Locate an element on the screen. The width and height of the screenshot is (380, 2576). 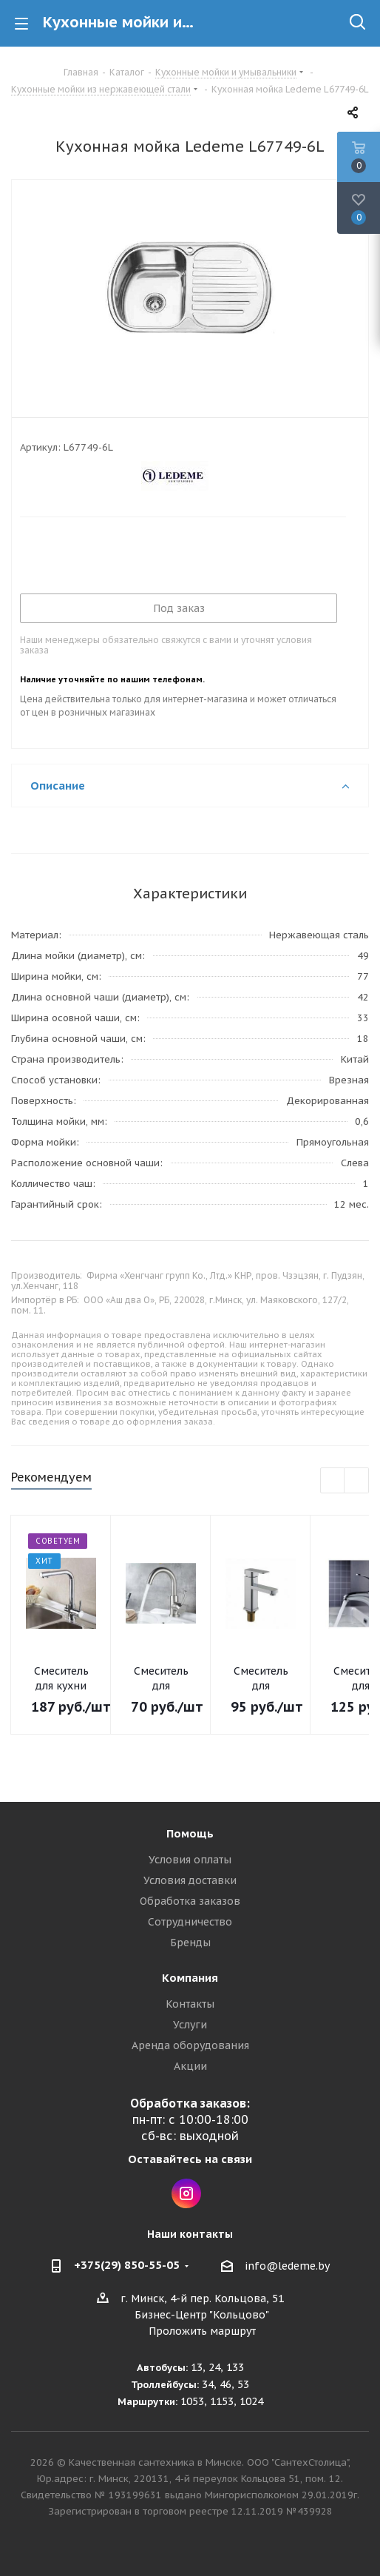
Условия доставки is located at coordinates (190, 1880).